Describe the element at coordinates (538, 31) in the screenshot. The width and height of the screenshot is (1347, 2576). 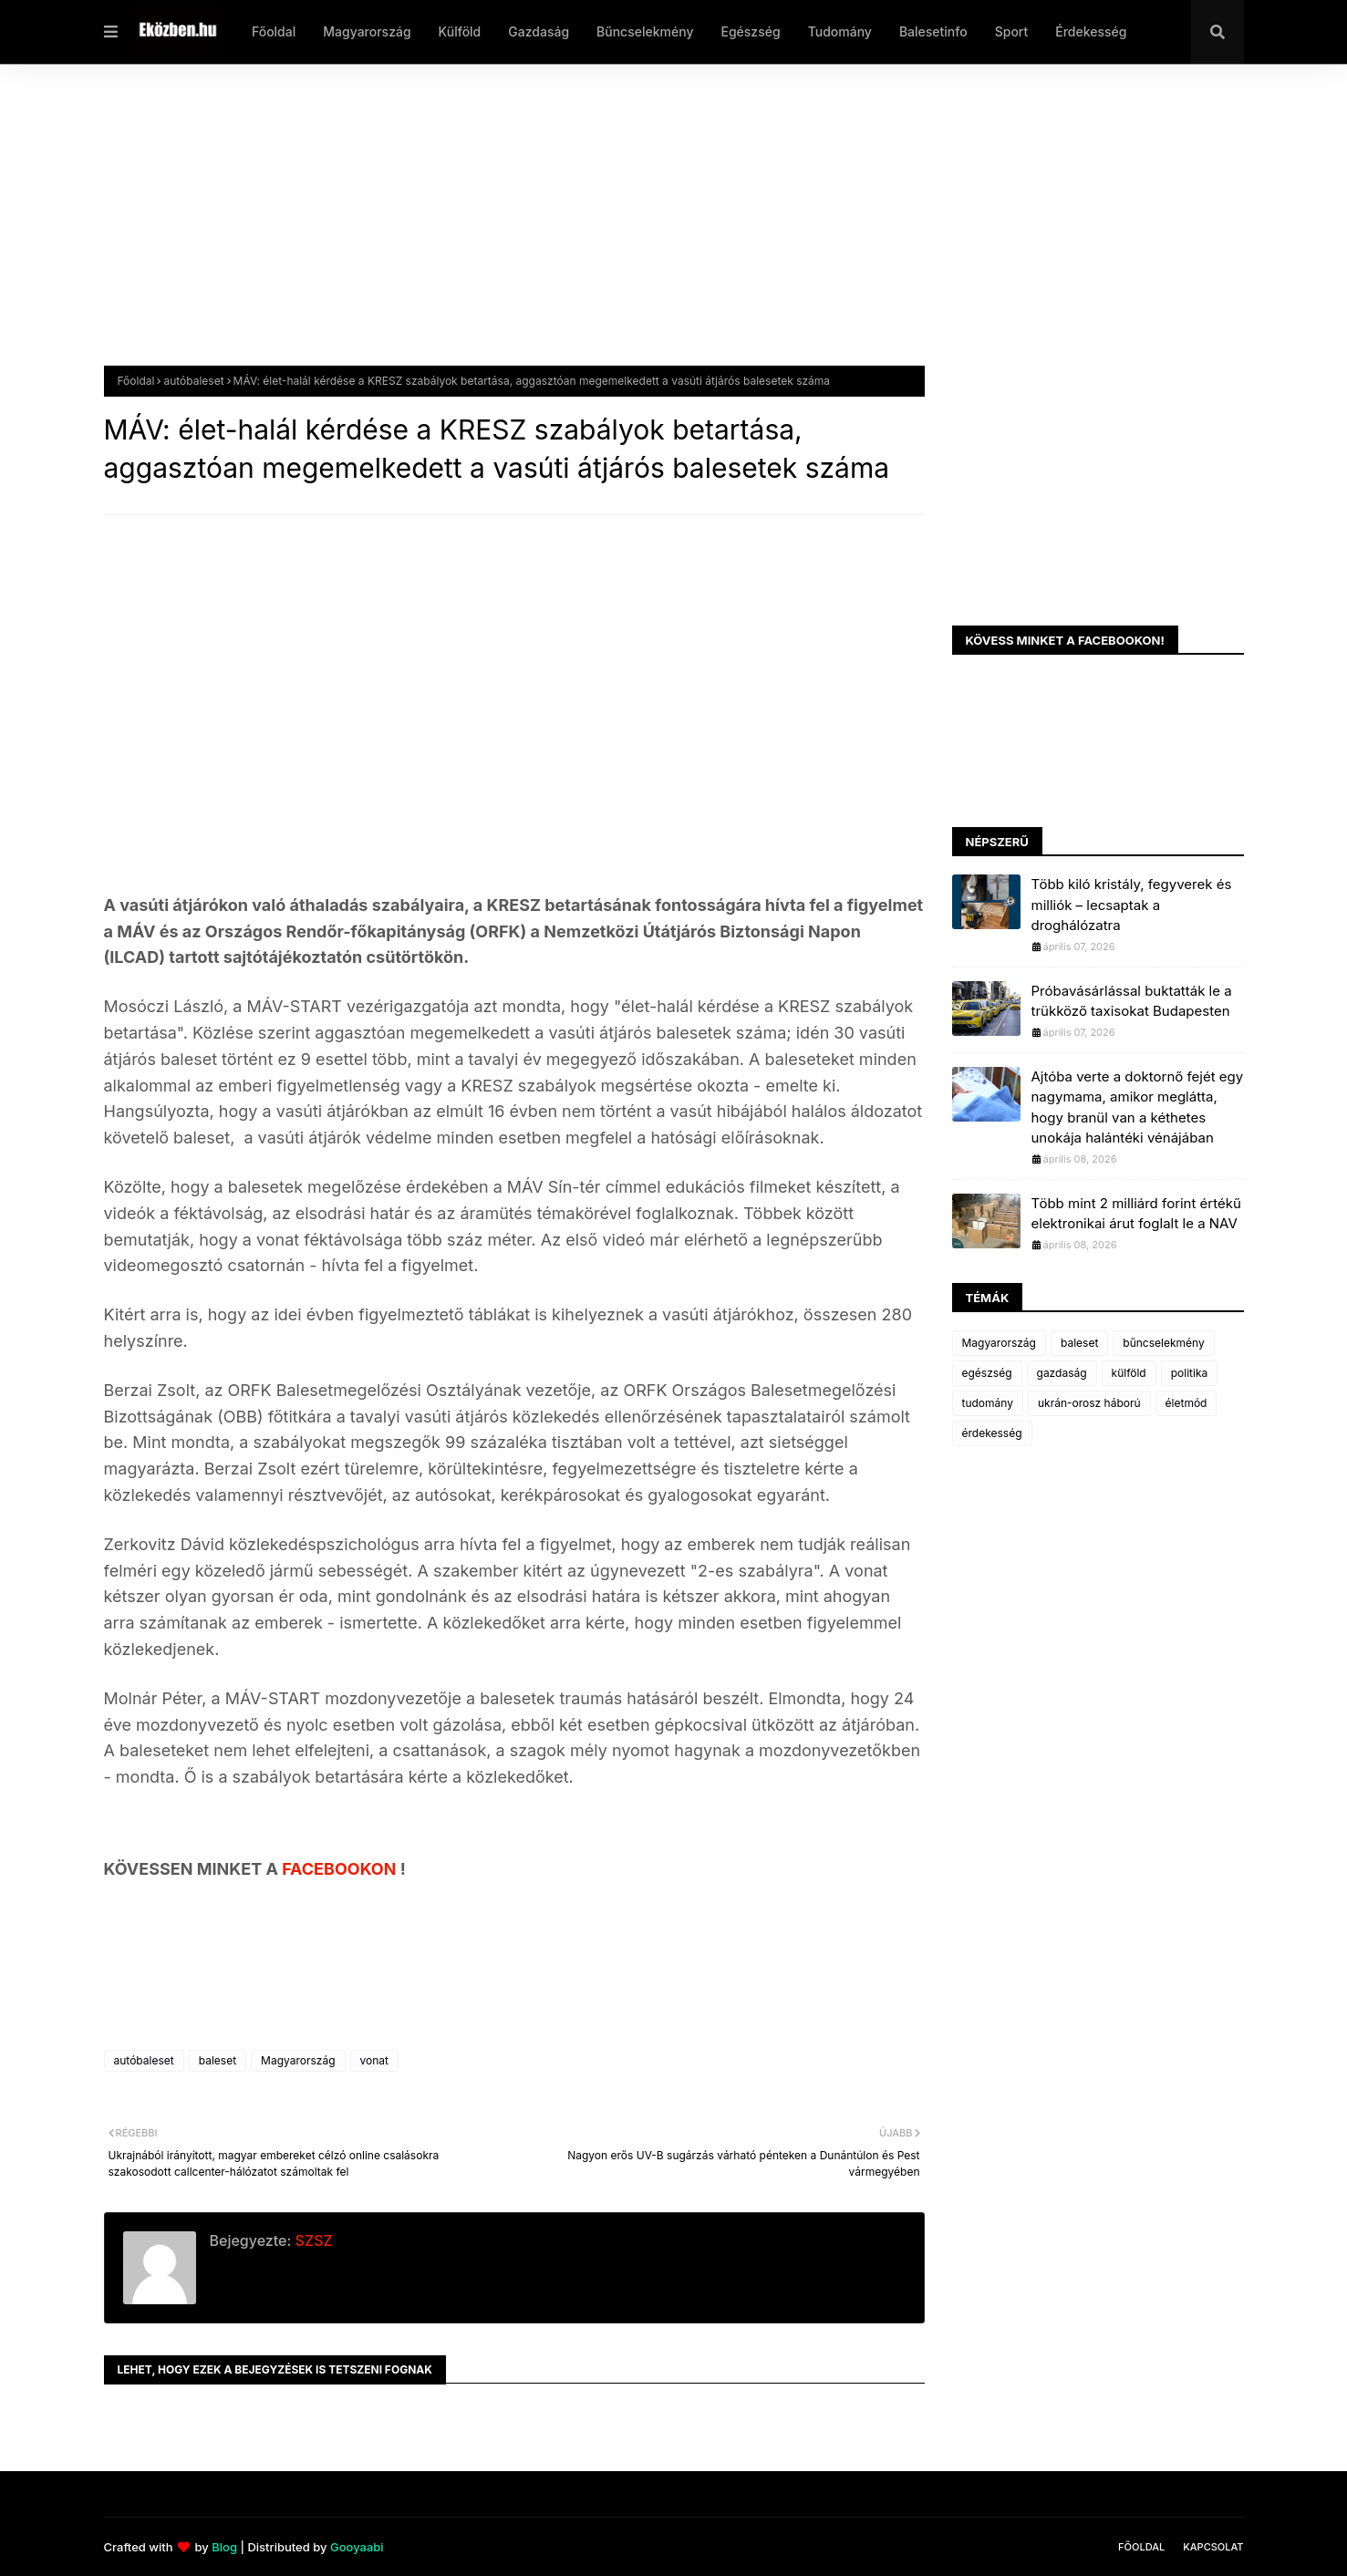
I see `Gazdaság [menuitem]` at that location.